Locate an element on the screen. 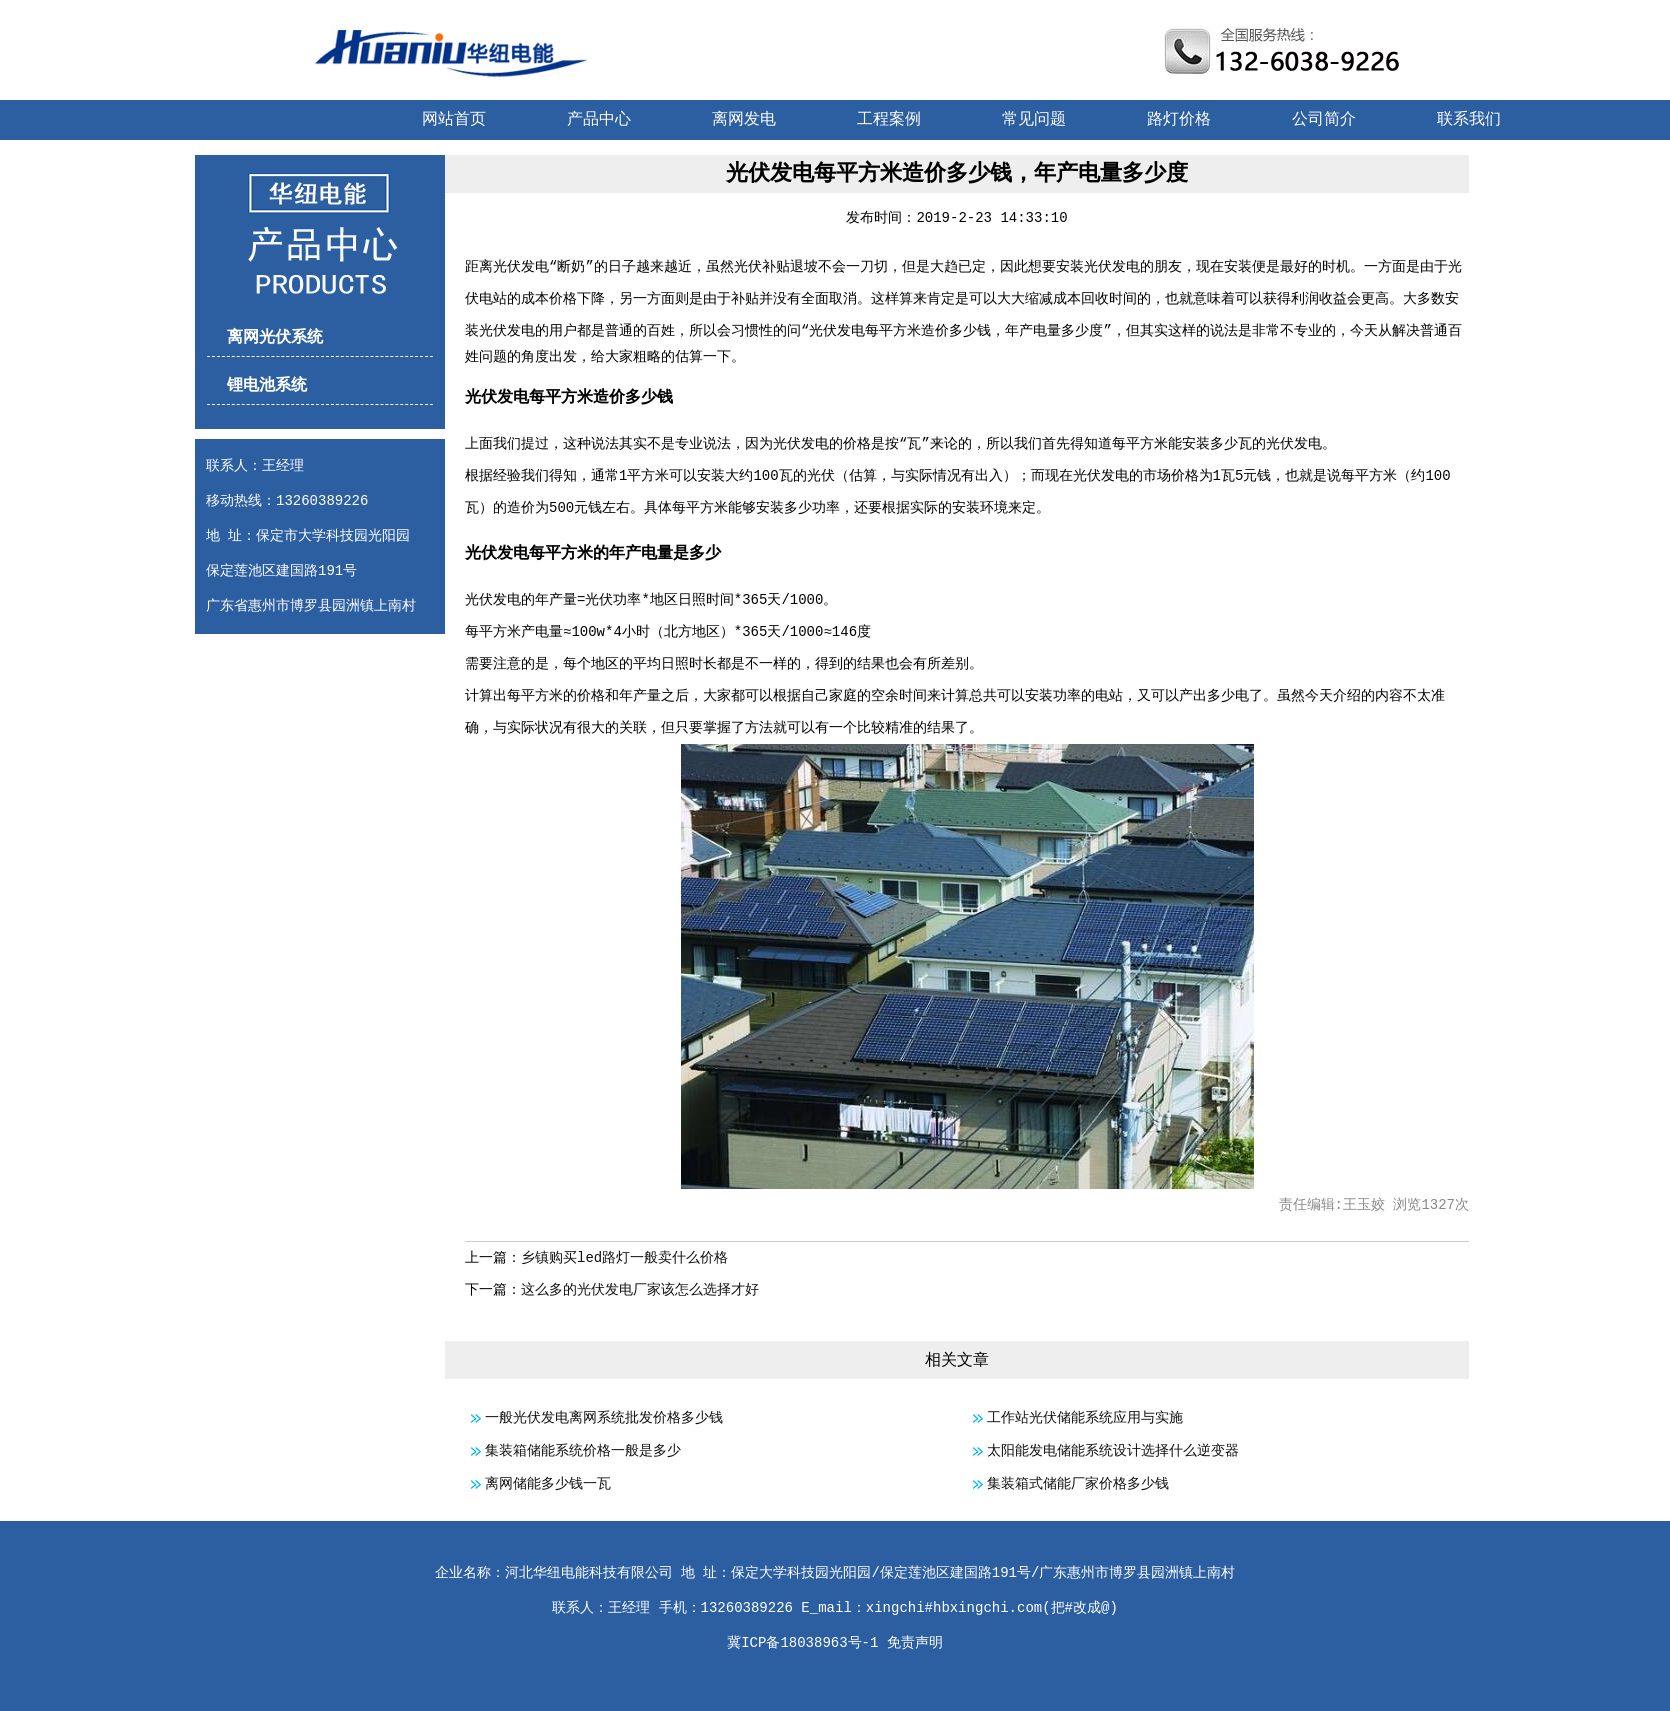 The image size is (1670, 1711). 集装箱储能系统价格一般是多少 is located at coordinates (583, 1451).